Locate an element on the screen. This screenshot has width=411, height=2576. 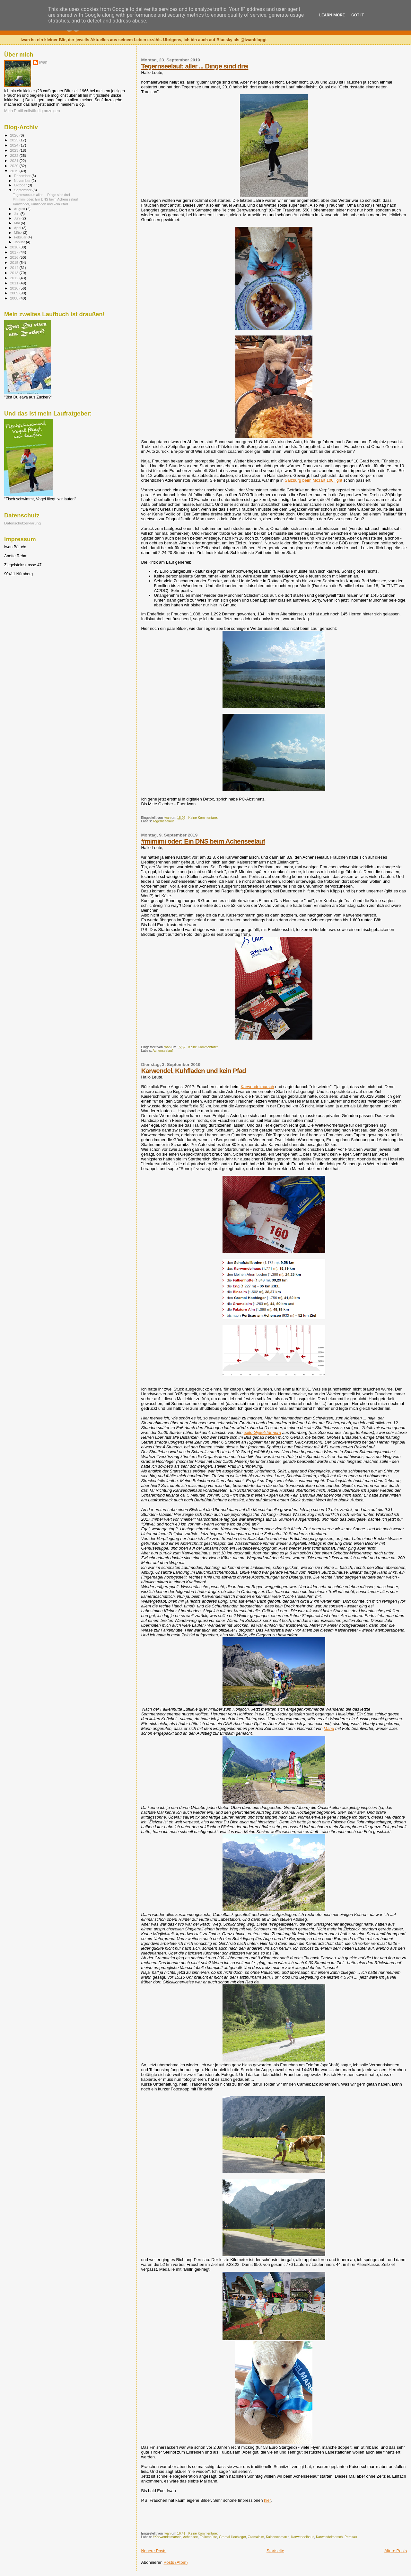
Kaiserschmarrn is located at coordinates (277, 2537).